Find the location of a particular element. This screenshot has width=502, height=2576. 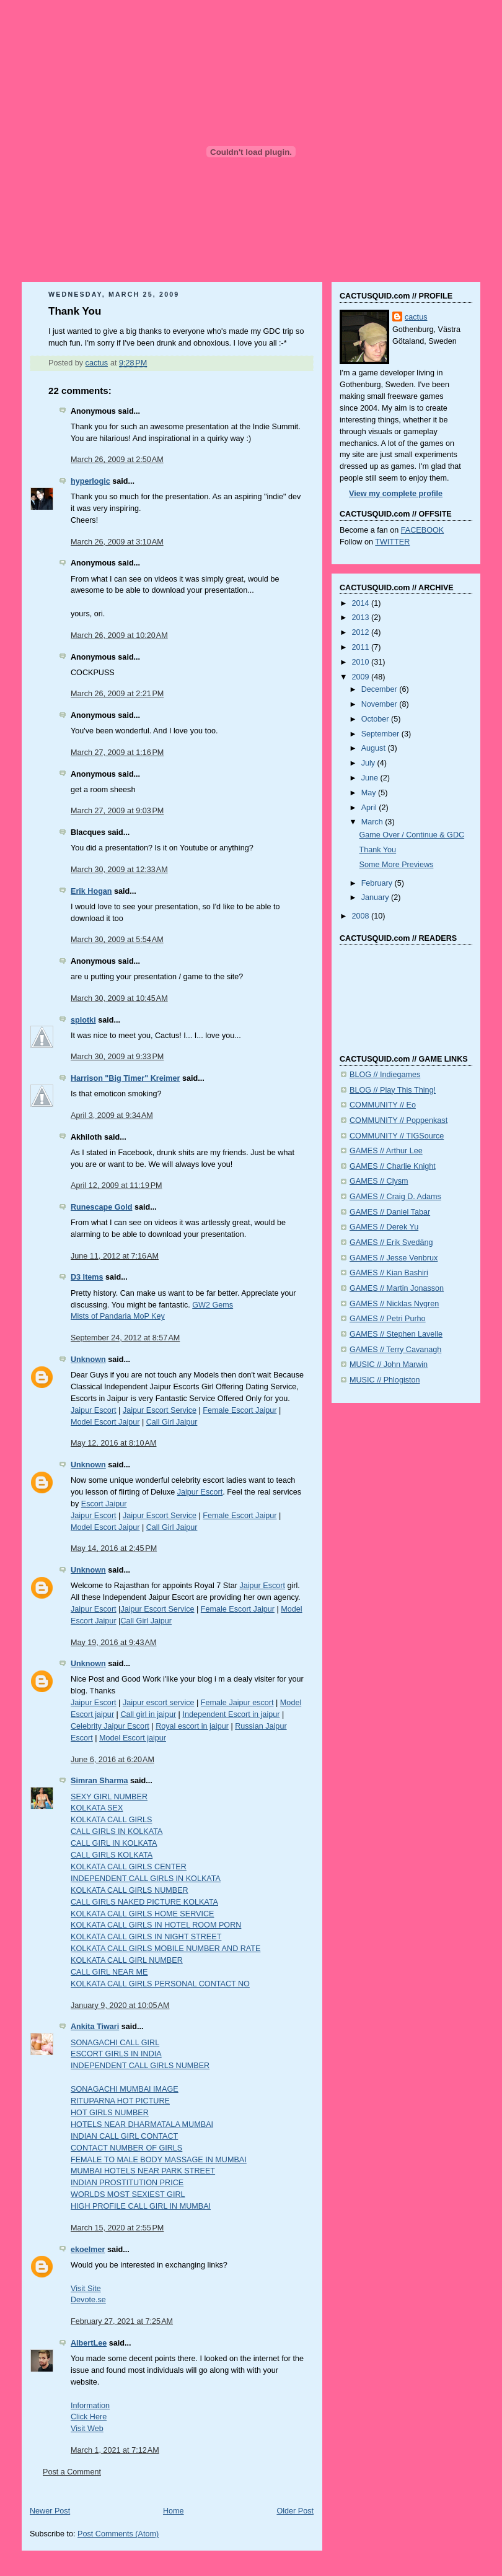

HOT GIRLS NUMBER is located at coordinates (110, 2112).